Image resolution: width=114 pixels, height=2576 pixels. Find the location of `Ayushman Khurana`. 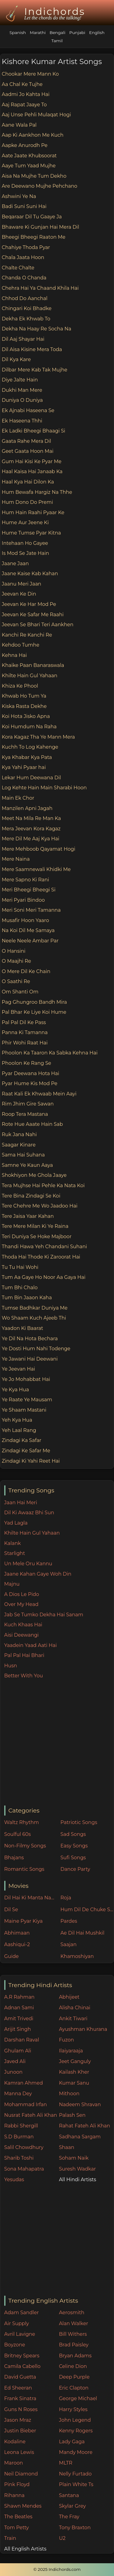

Ayushman Khurana is located at coordinates (83, 2029).